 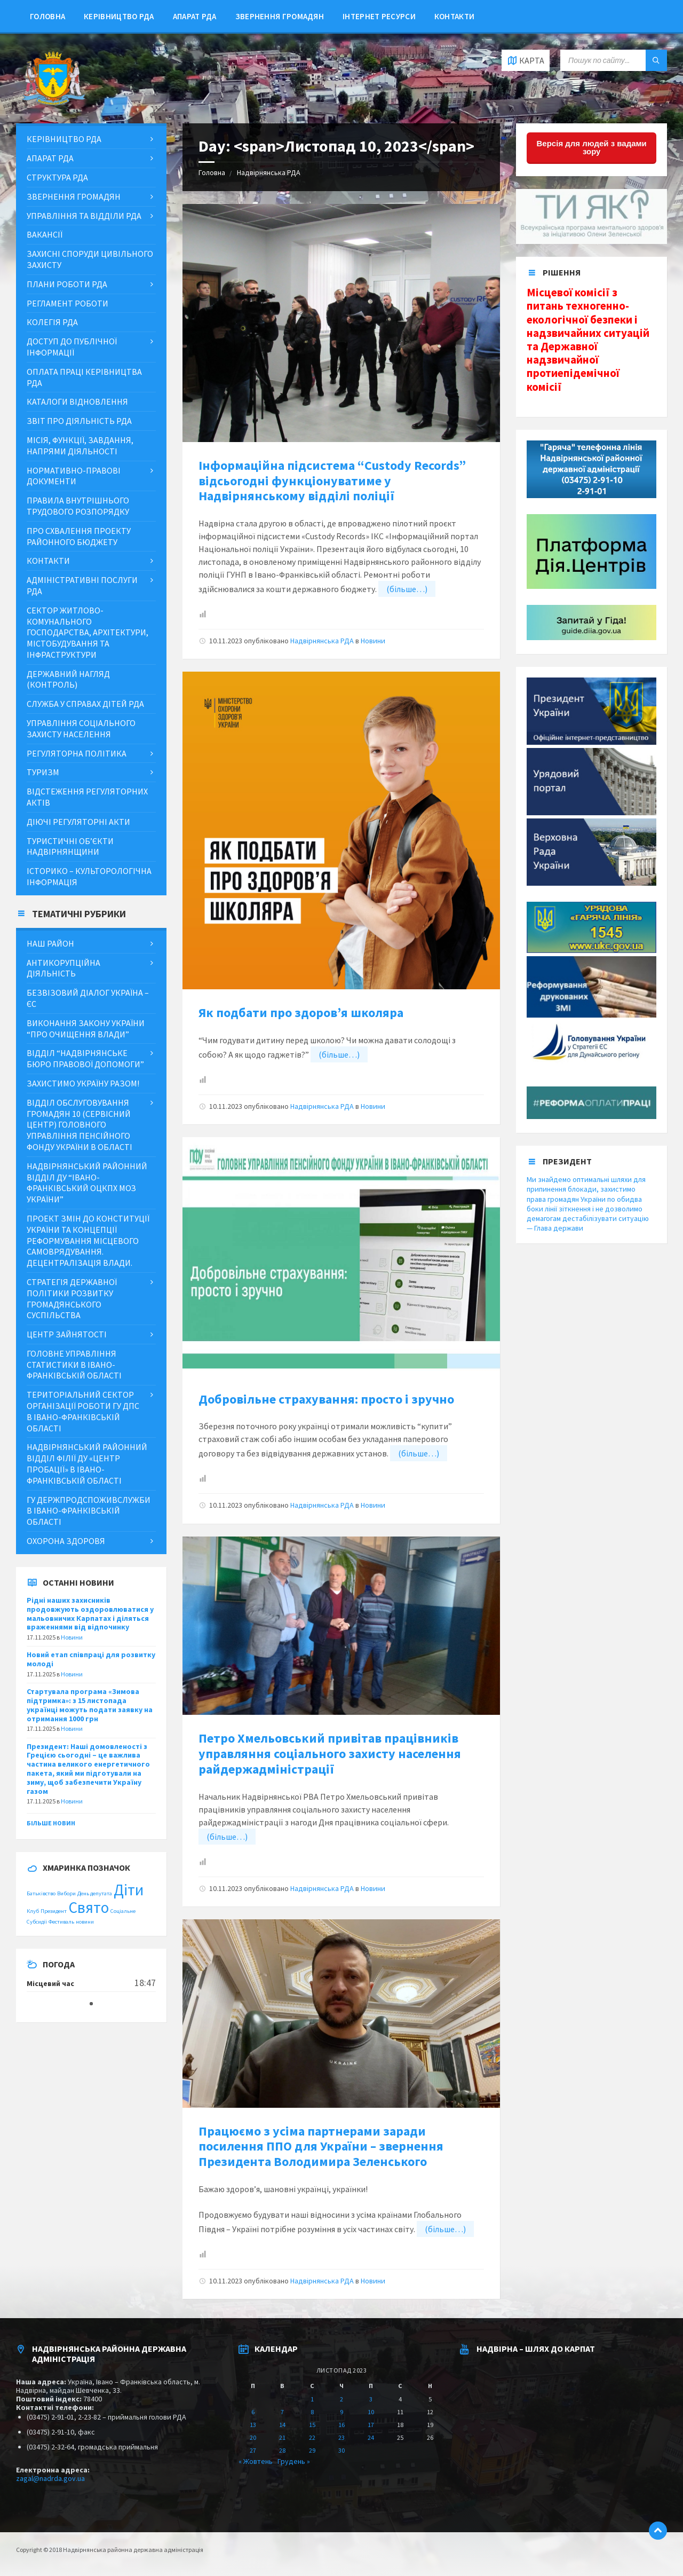 What do you see at coordinates (67, 303) in the screenshot?
I see `Регламент роботи` at bounding box center [67, 303].